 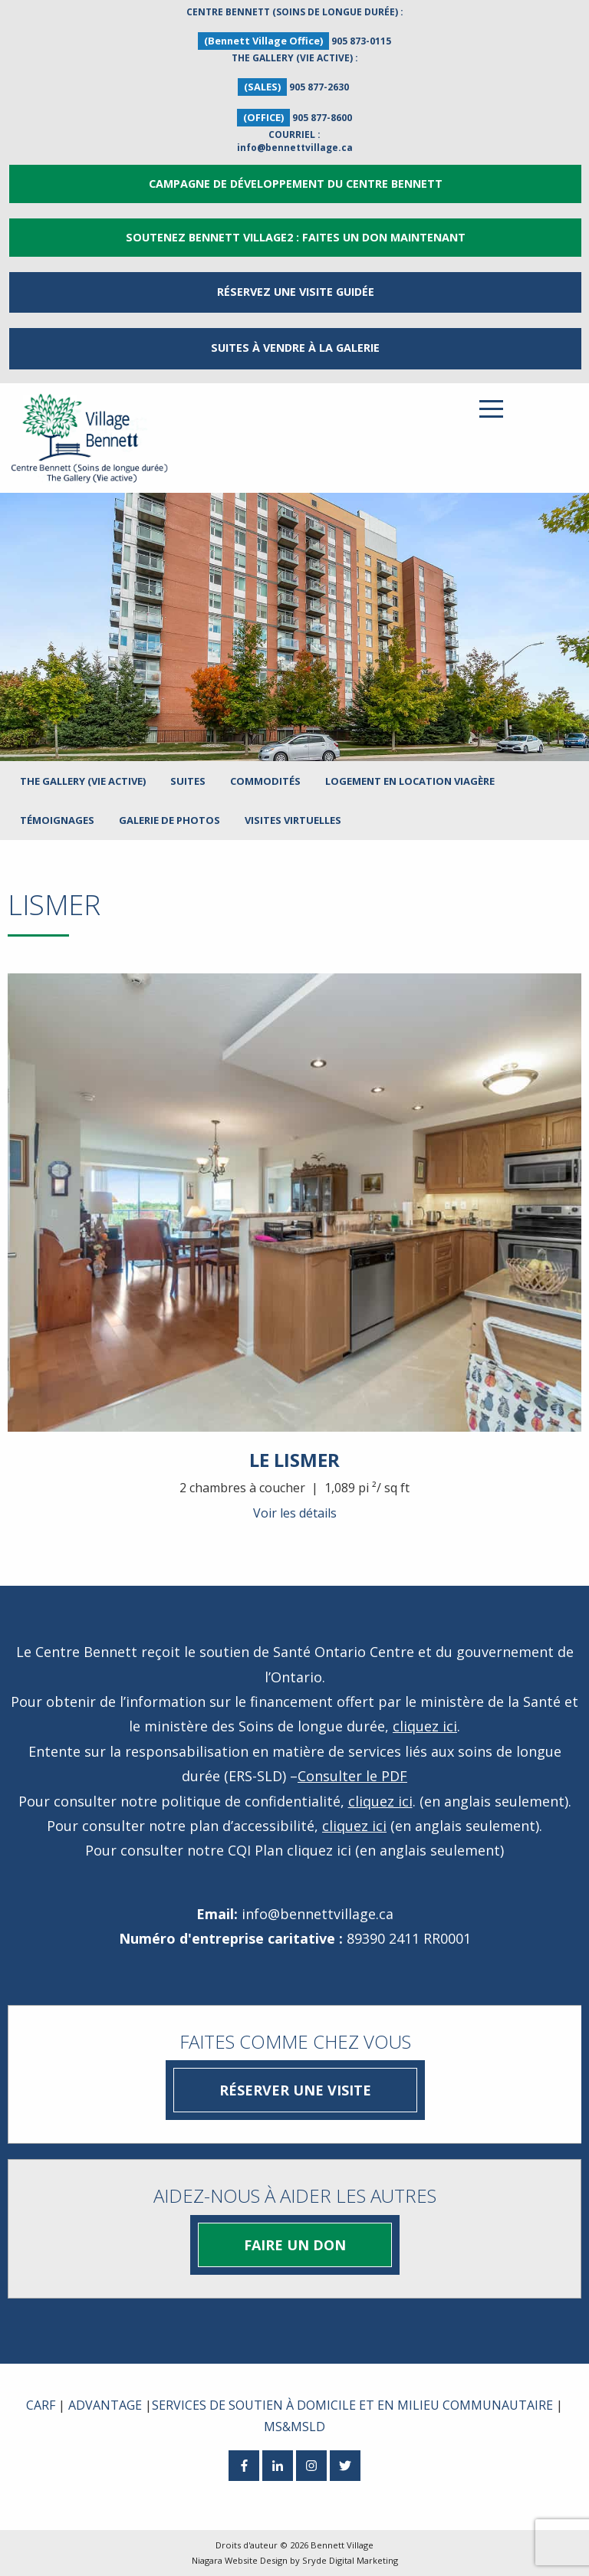 What do you see at coordinates (240, 2560) in the screenshot?
I see `Niagara Website Design` at bounding box center [240, 2560].